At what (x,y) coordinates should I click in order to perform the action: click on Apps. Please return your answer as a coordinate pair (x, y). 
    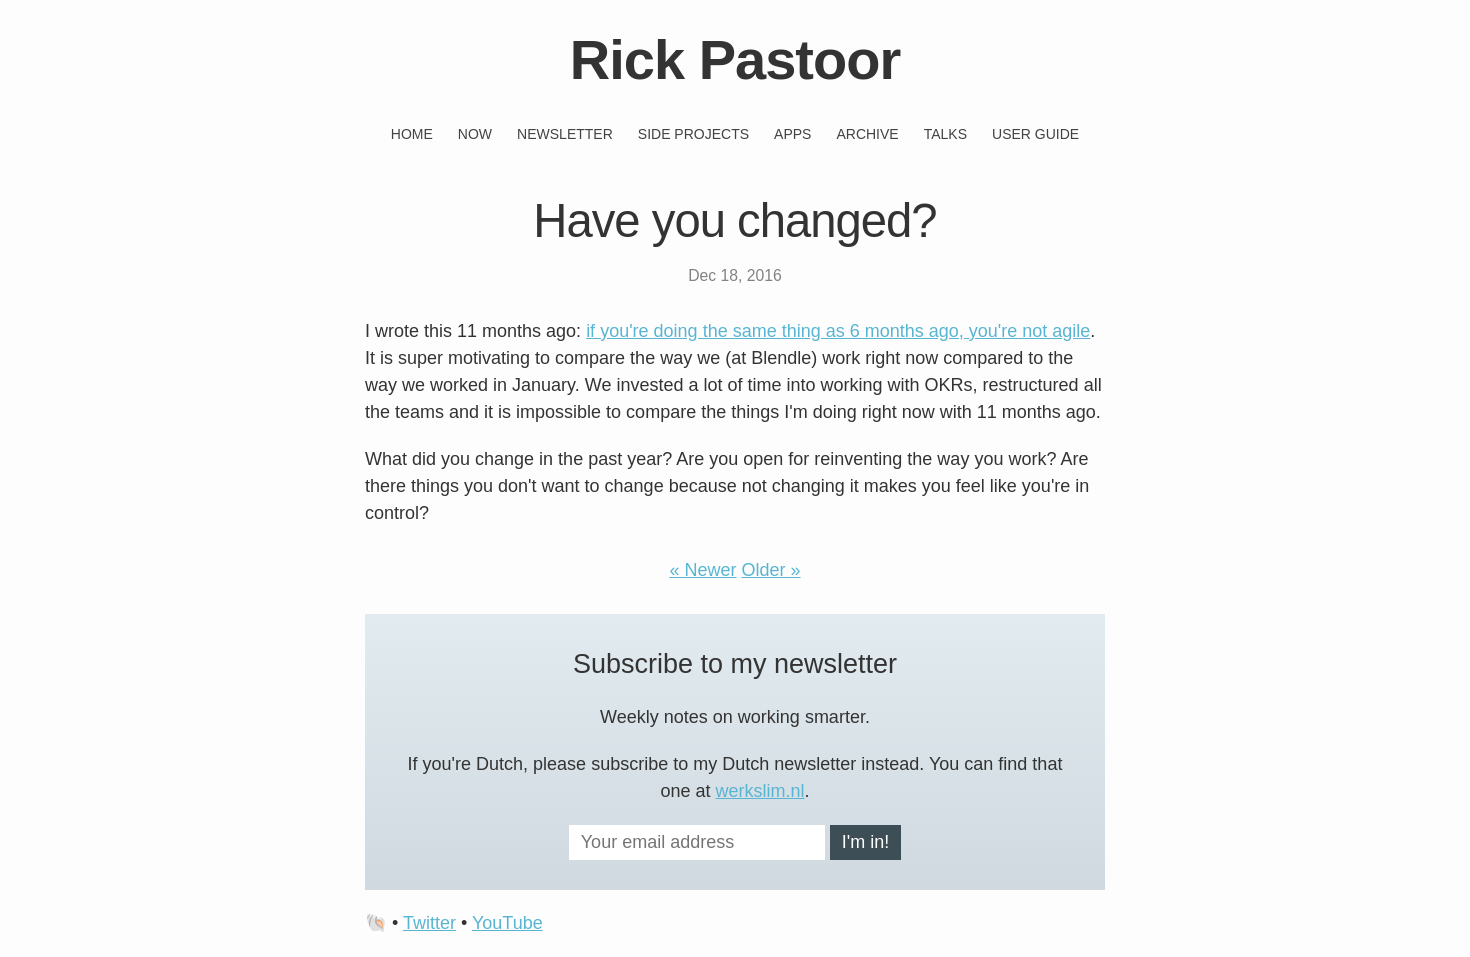
    Looking at the image, I should click on (792, 134).